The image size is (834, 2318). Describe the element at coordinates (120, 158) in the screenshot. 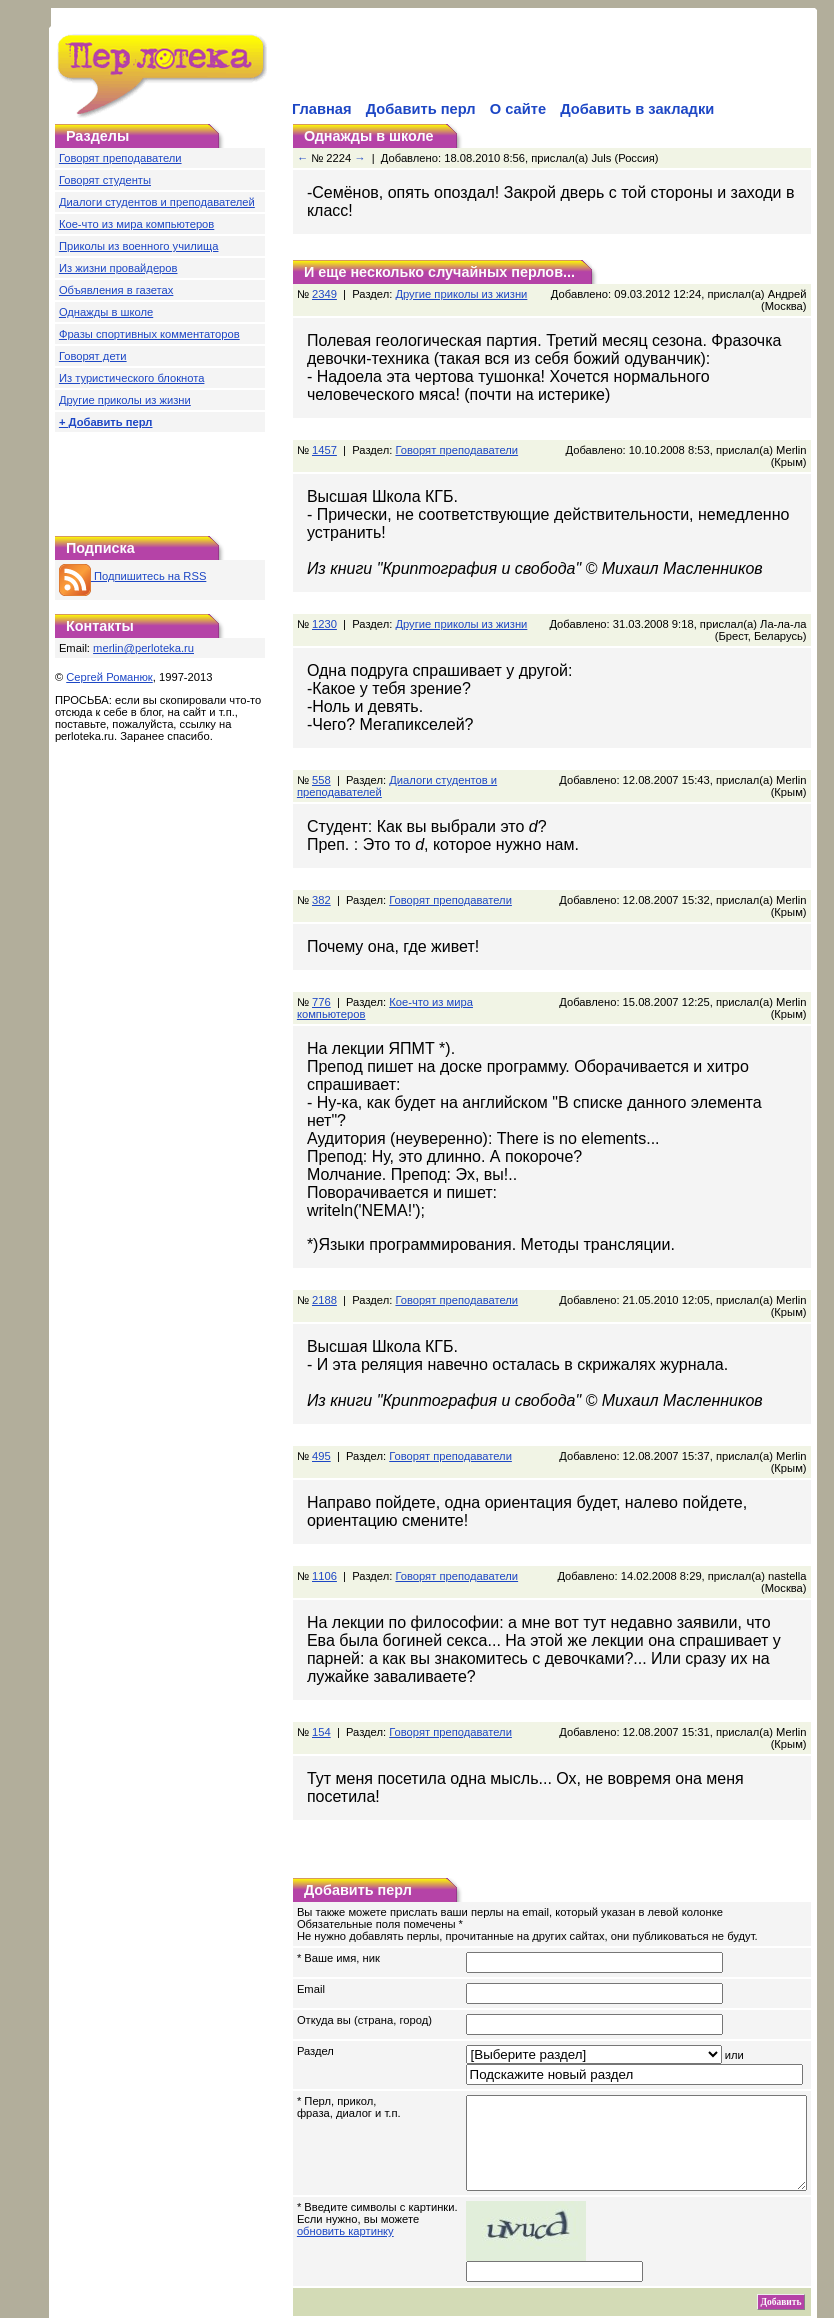

I see `Говорят преподаватели` at that location.